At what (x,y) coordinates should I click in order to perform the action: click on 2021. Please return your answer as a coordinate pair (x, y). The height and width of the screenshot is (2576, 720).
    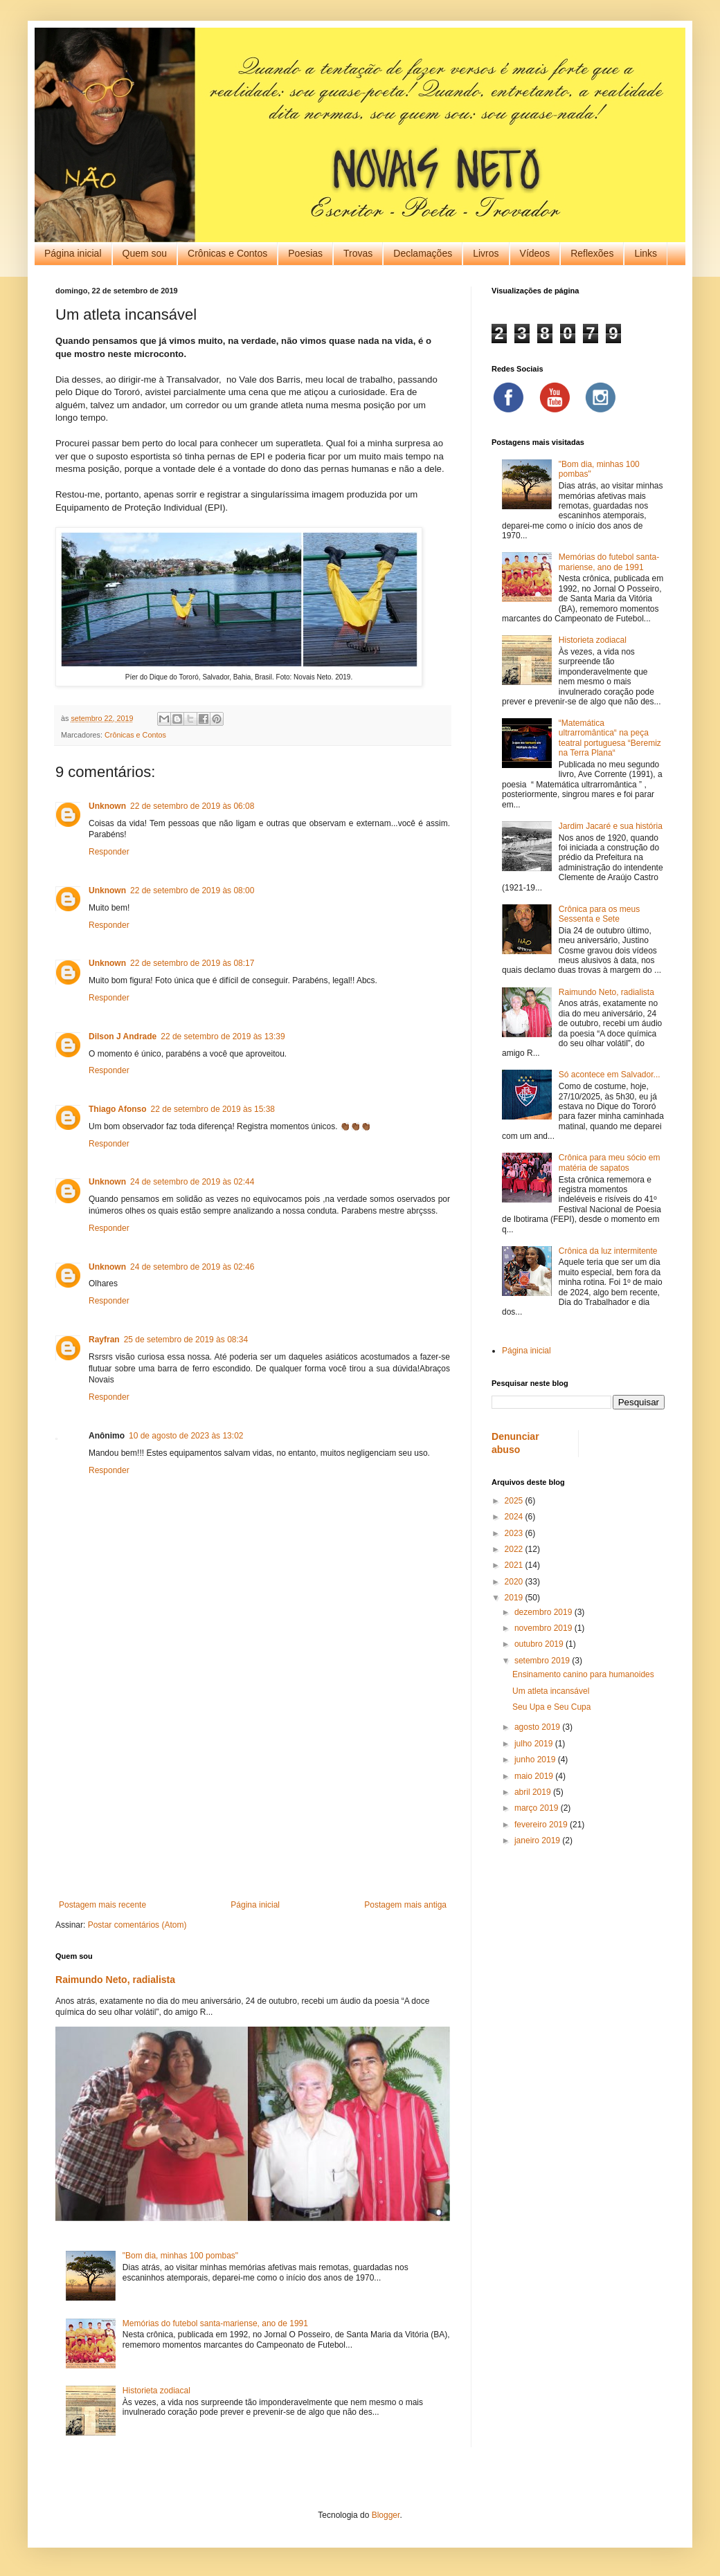
    Looking at the image, I should click on (515, 1565).